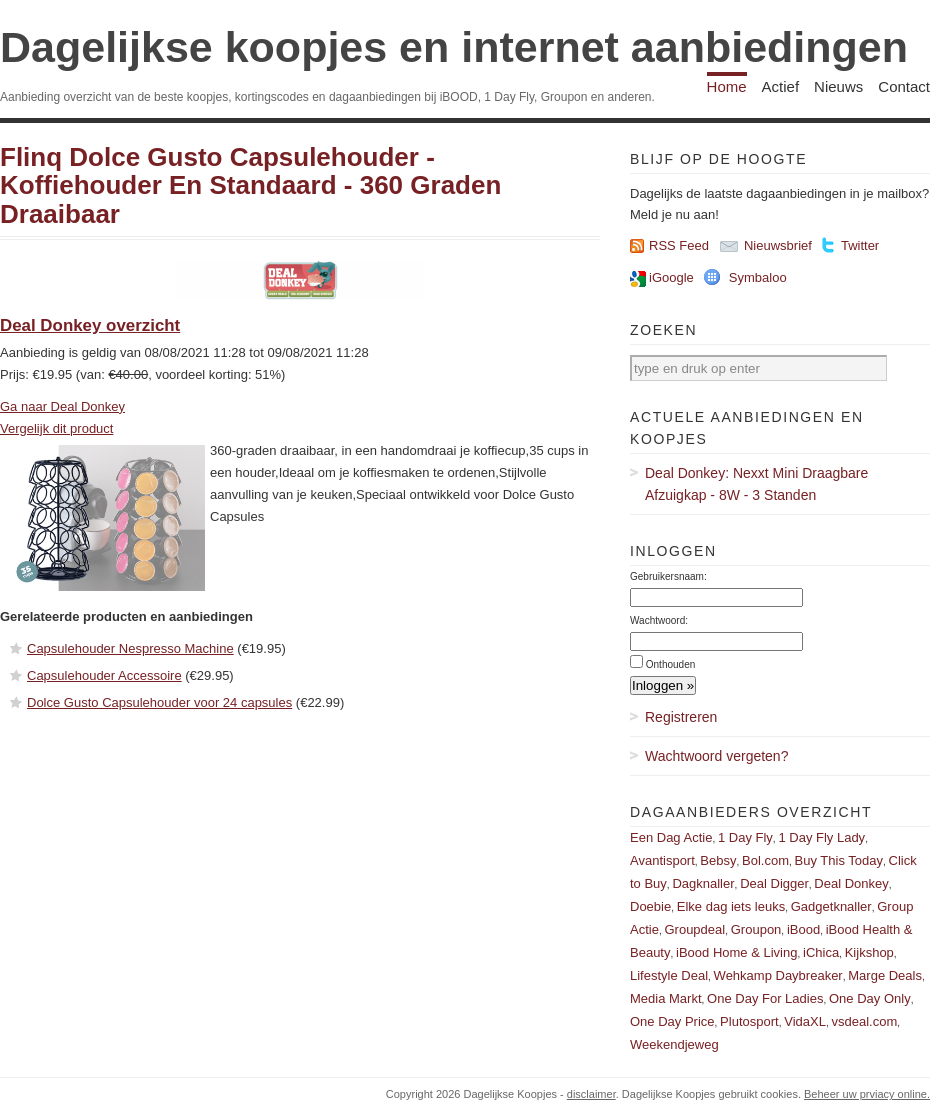 Image resolution: width=930 pixels, height=1105 pixels. What do you see at coordinates (668, 576) in the screenshot?
I see `Gebruikersnaam:` at bounding box center [668, 576].